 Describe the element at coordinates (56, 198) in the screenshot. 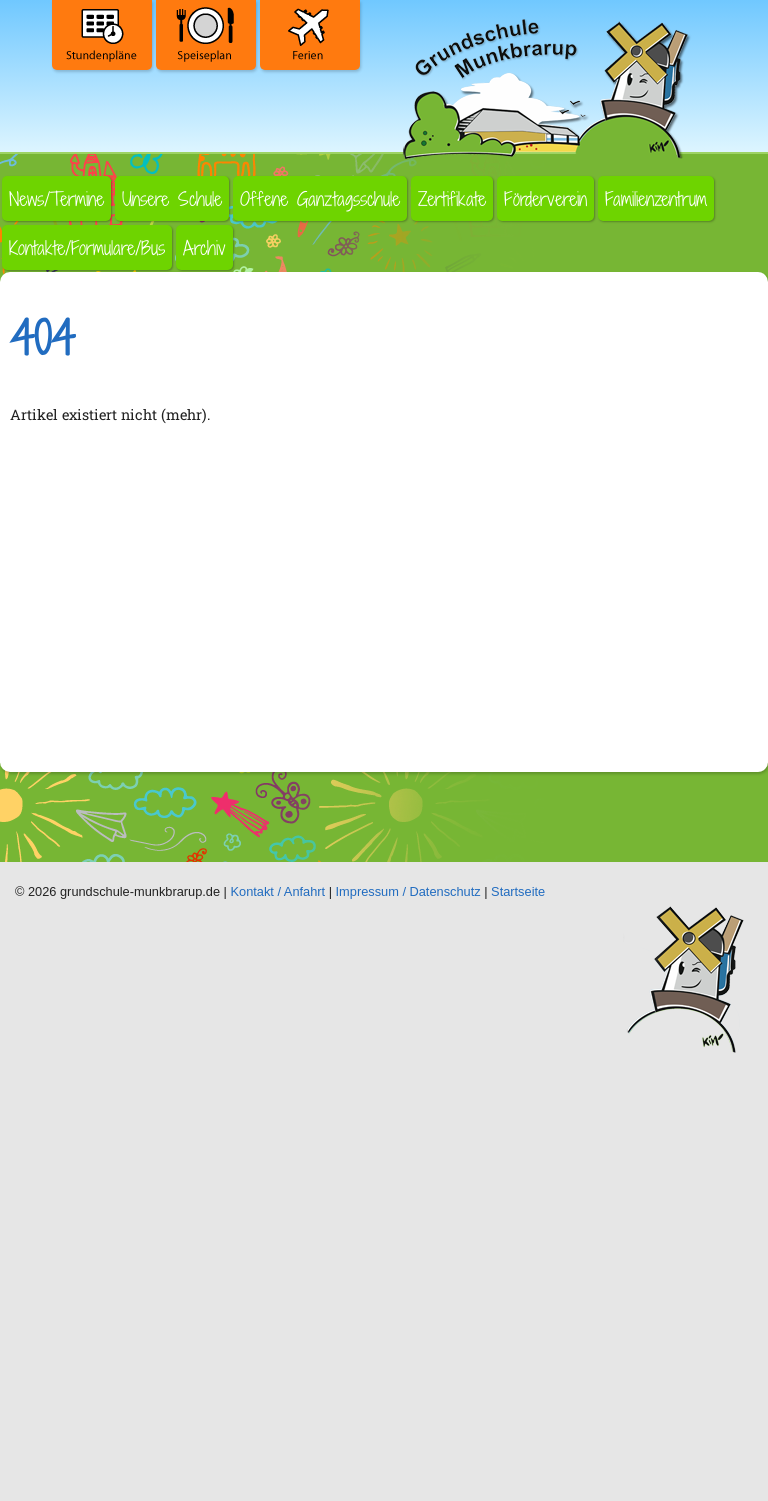

I see `News/Termine` at that location.